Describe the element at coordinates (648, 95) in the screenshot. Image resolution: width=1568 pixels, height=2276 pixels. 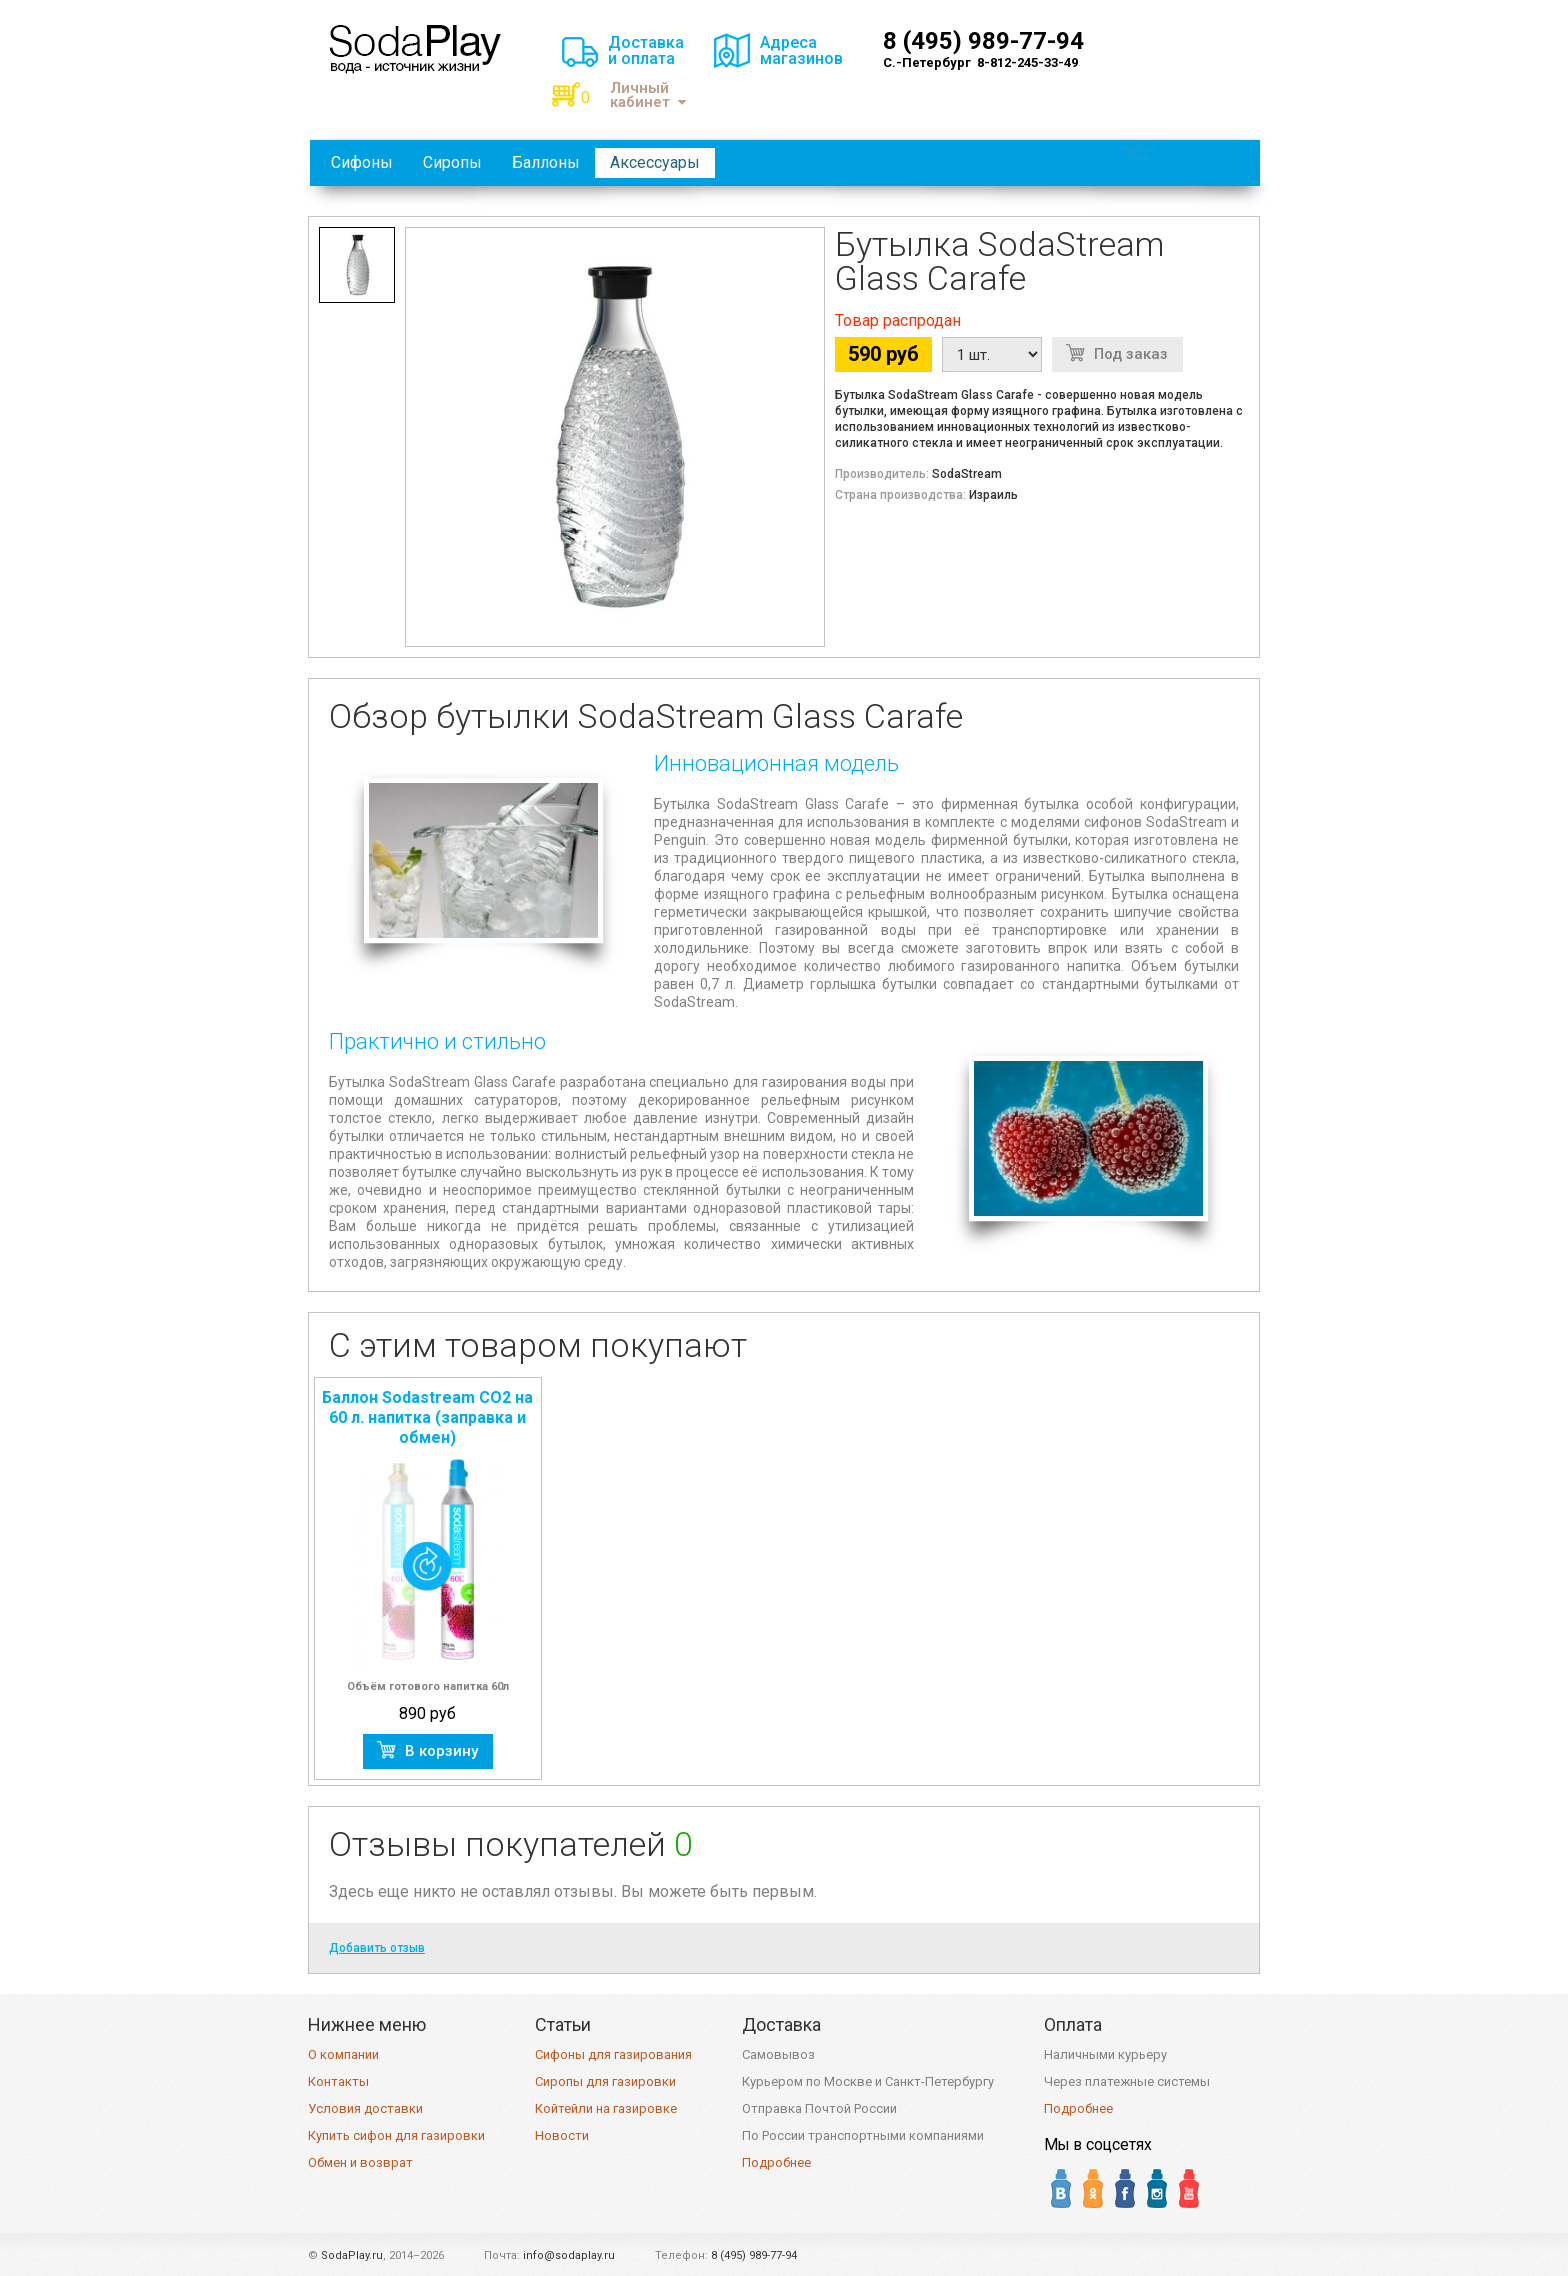
I see `Личный кабинет` at that location.